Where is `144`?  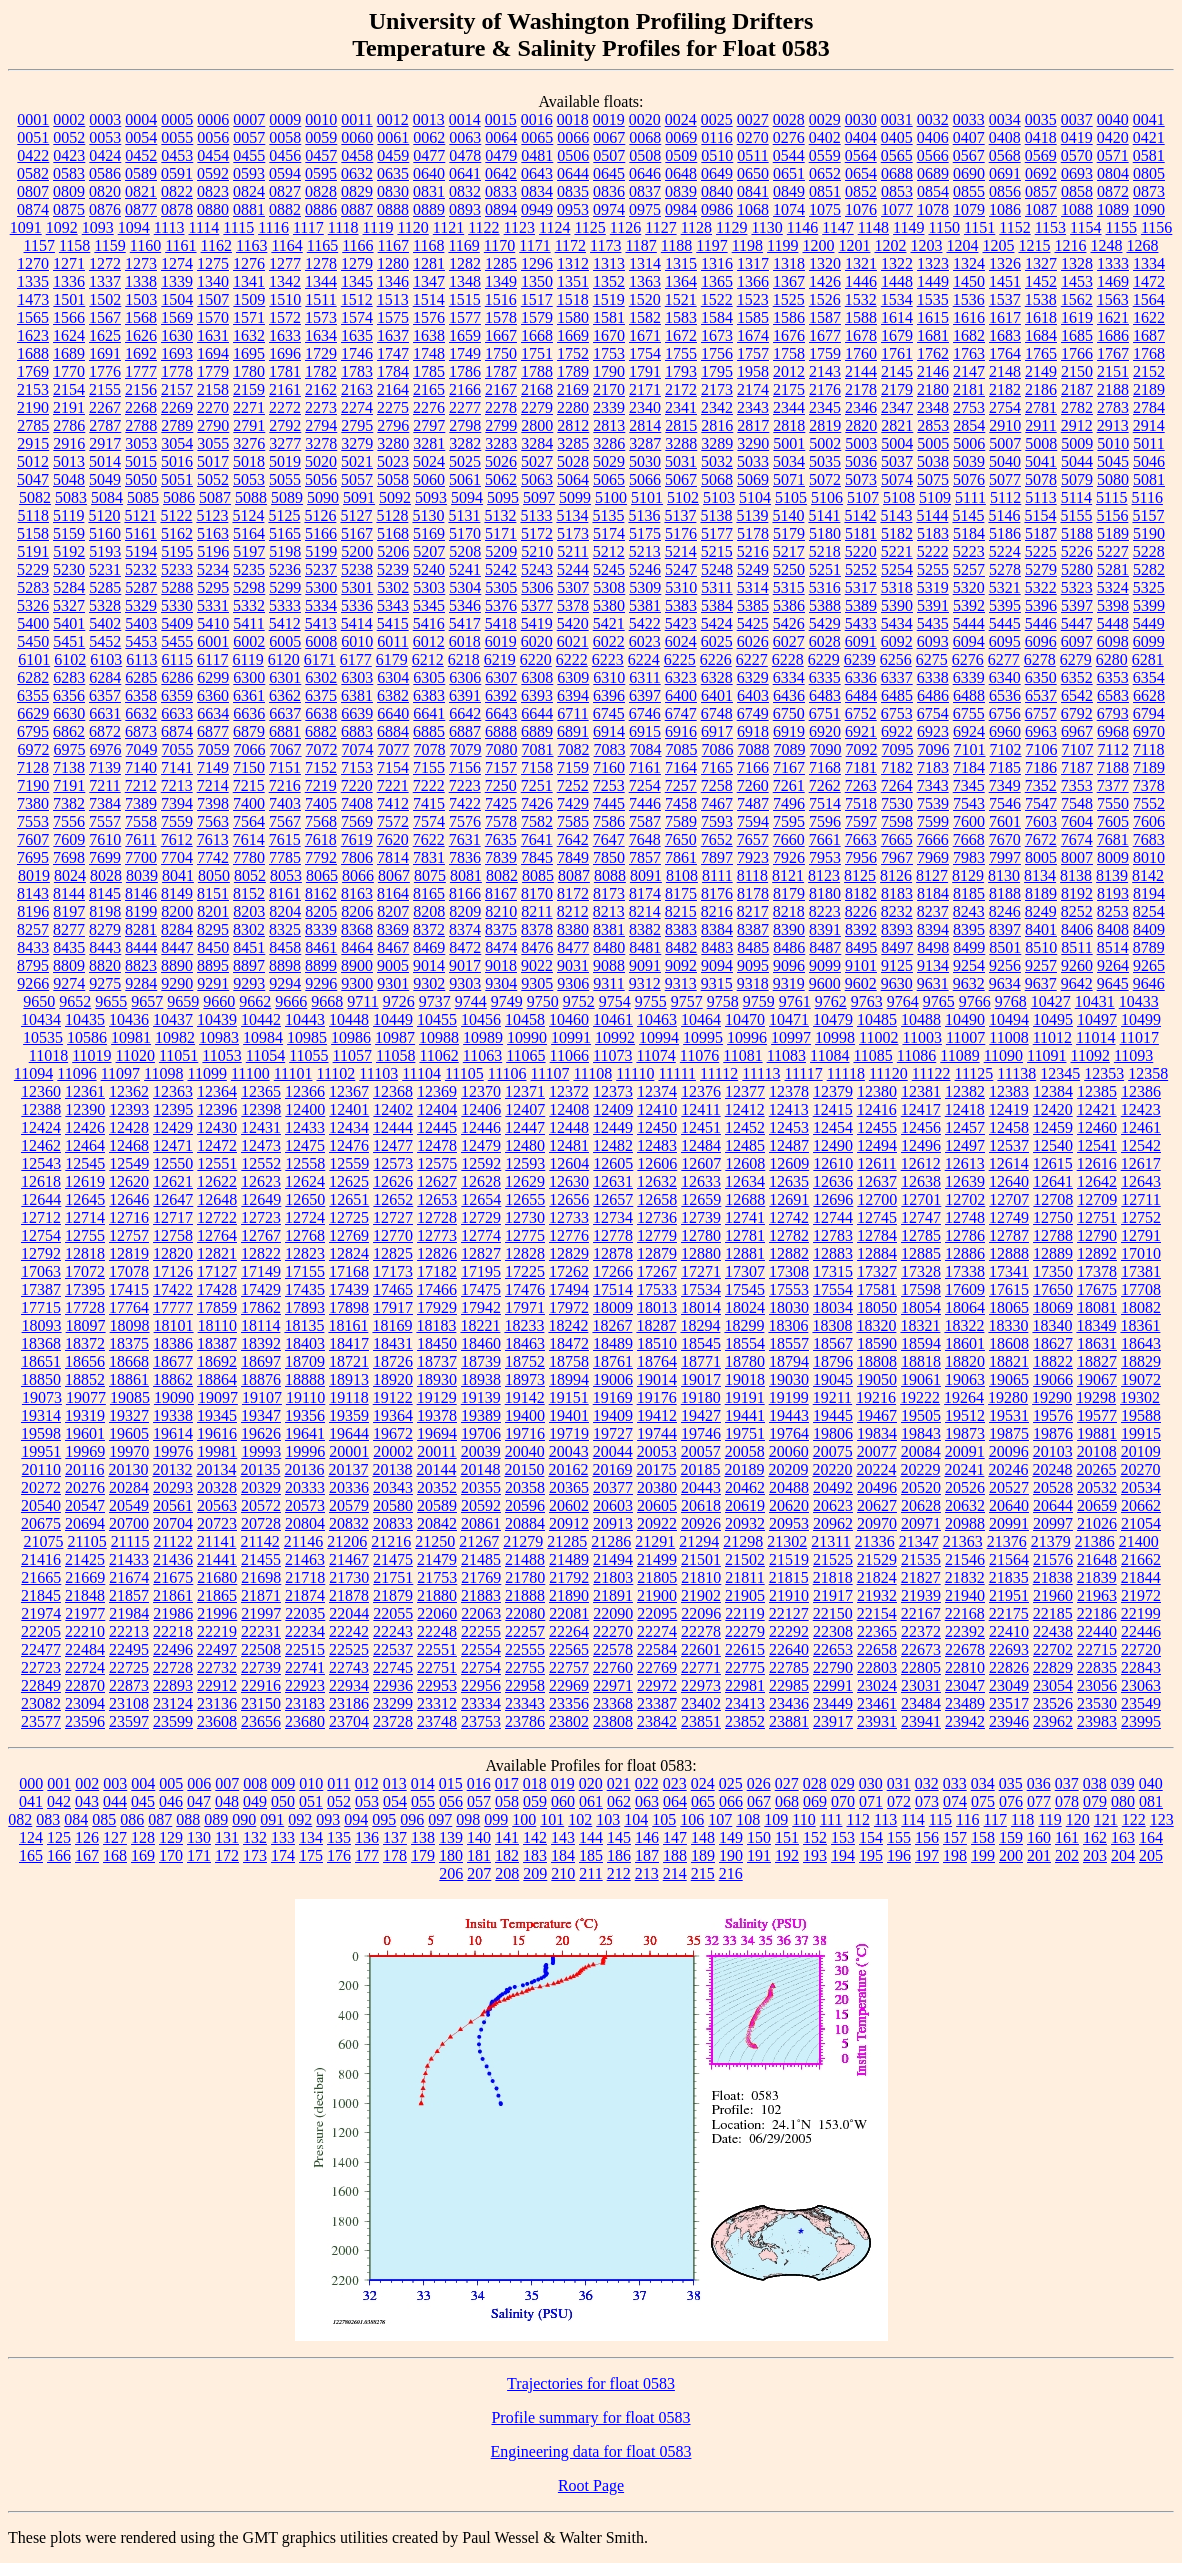
144 is located at coordinates (591, 1837).